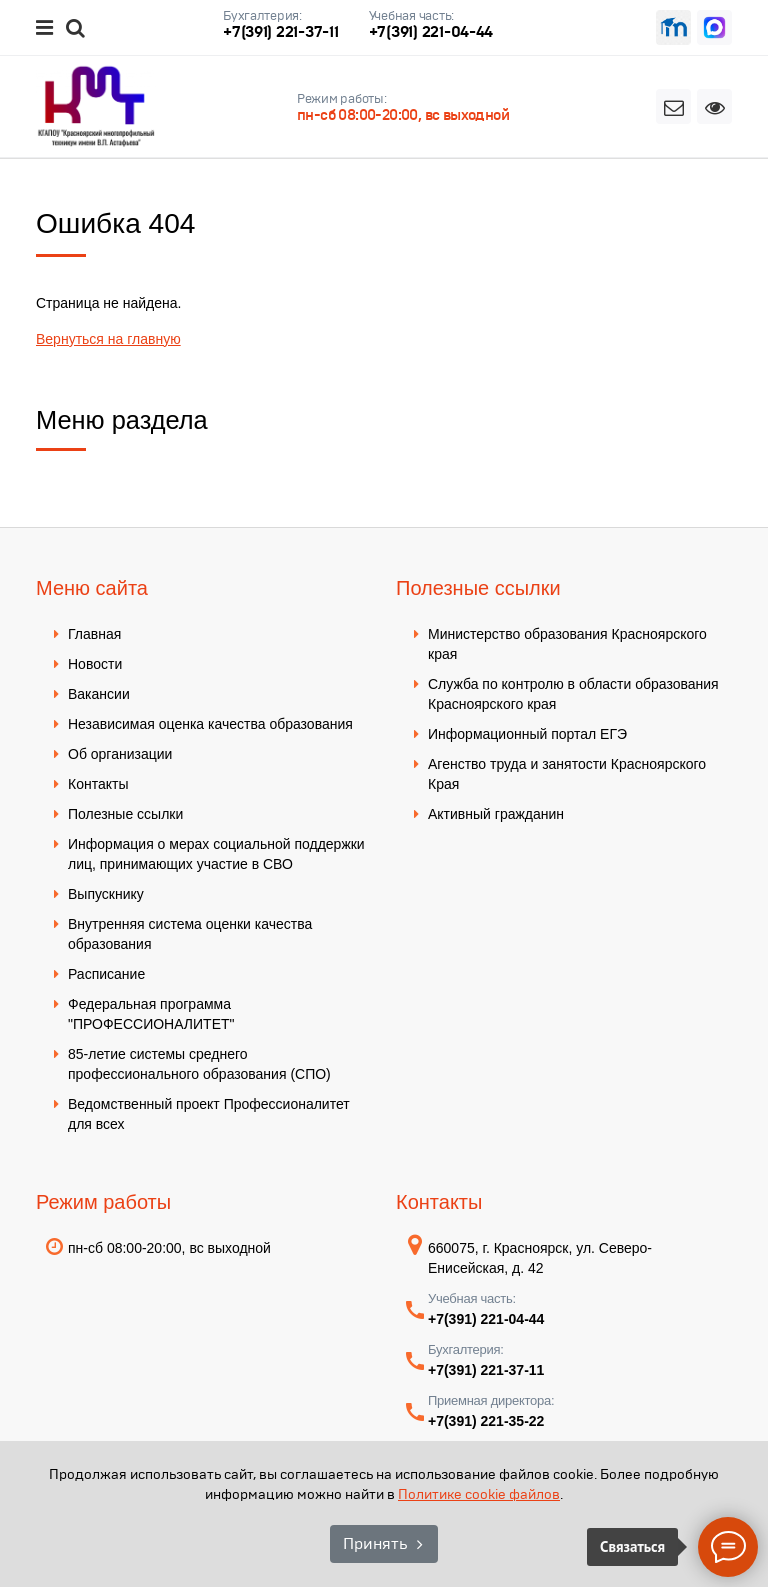 Image resolution: width=768 pixels, height=1587 pixels. Describe the element at coordinates (281, 31) in the screenshot. I see `+7(391) 221-37-11` at that location.